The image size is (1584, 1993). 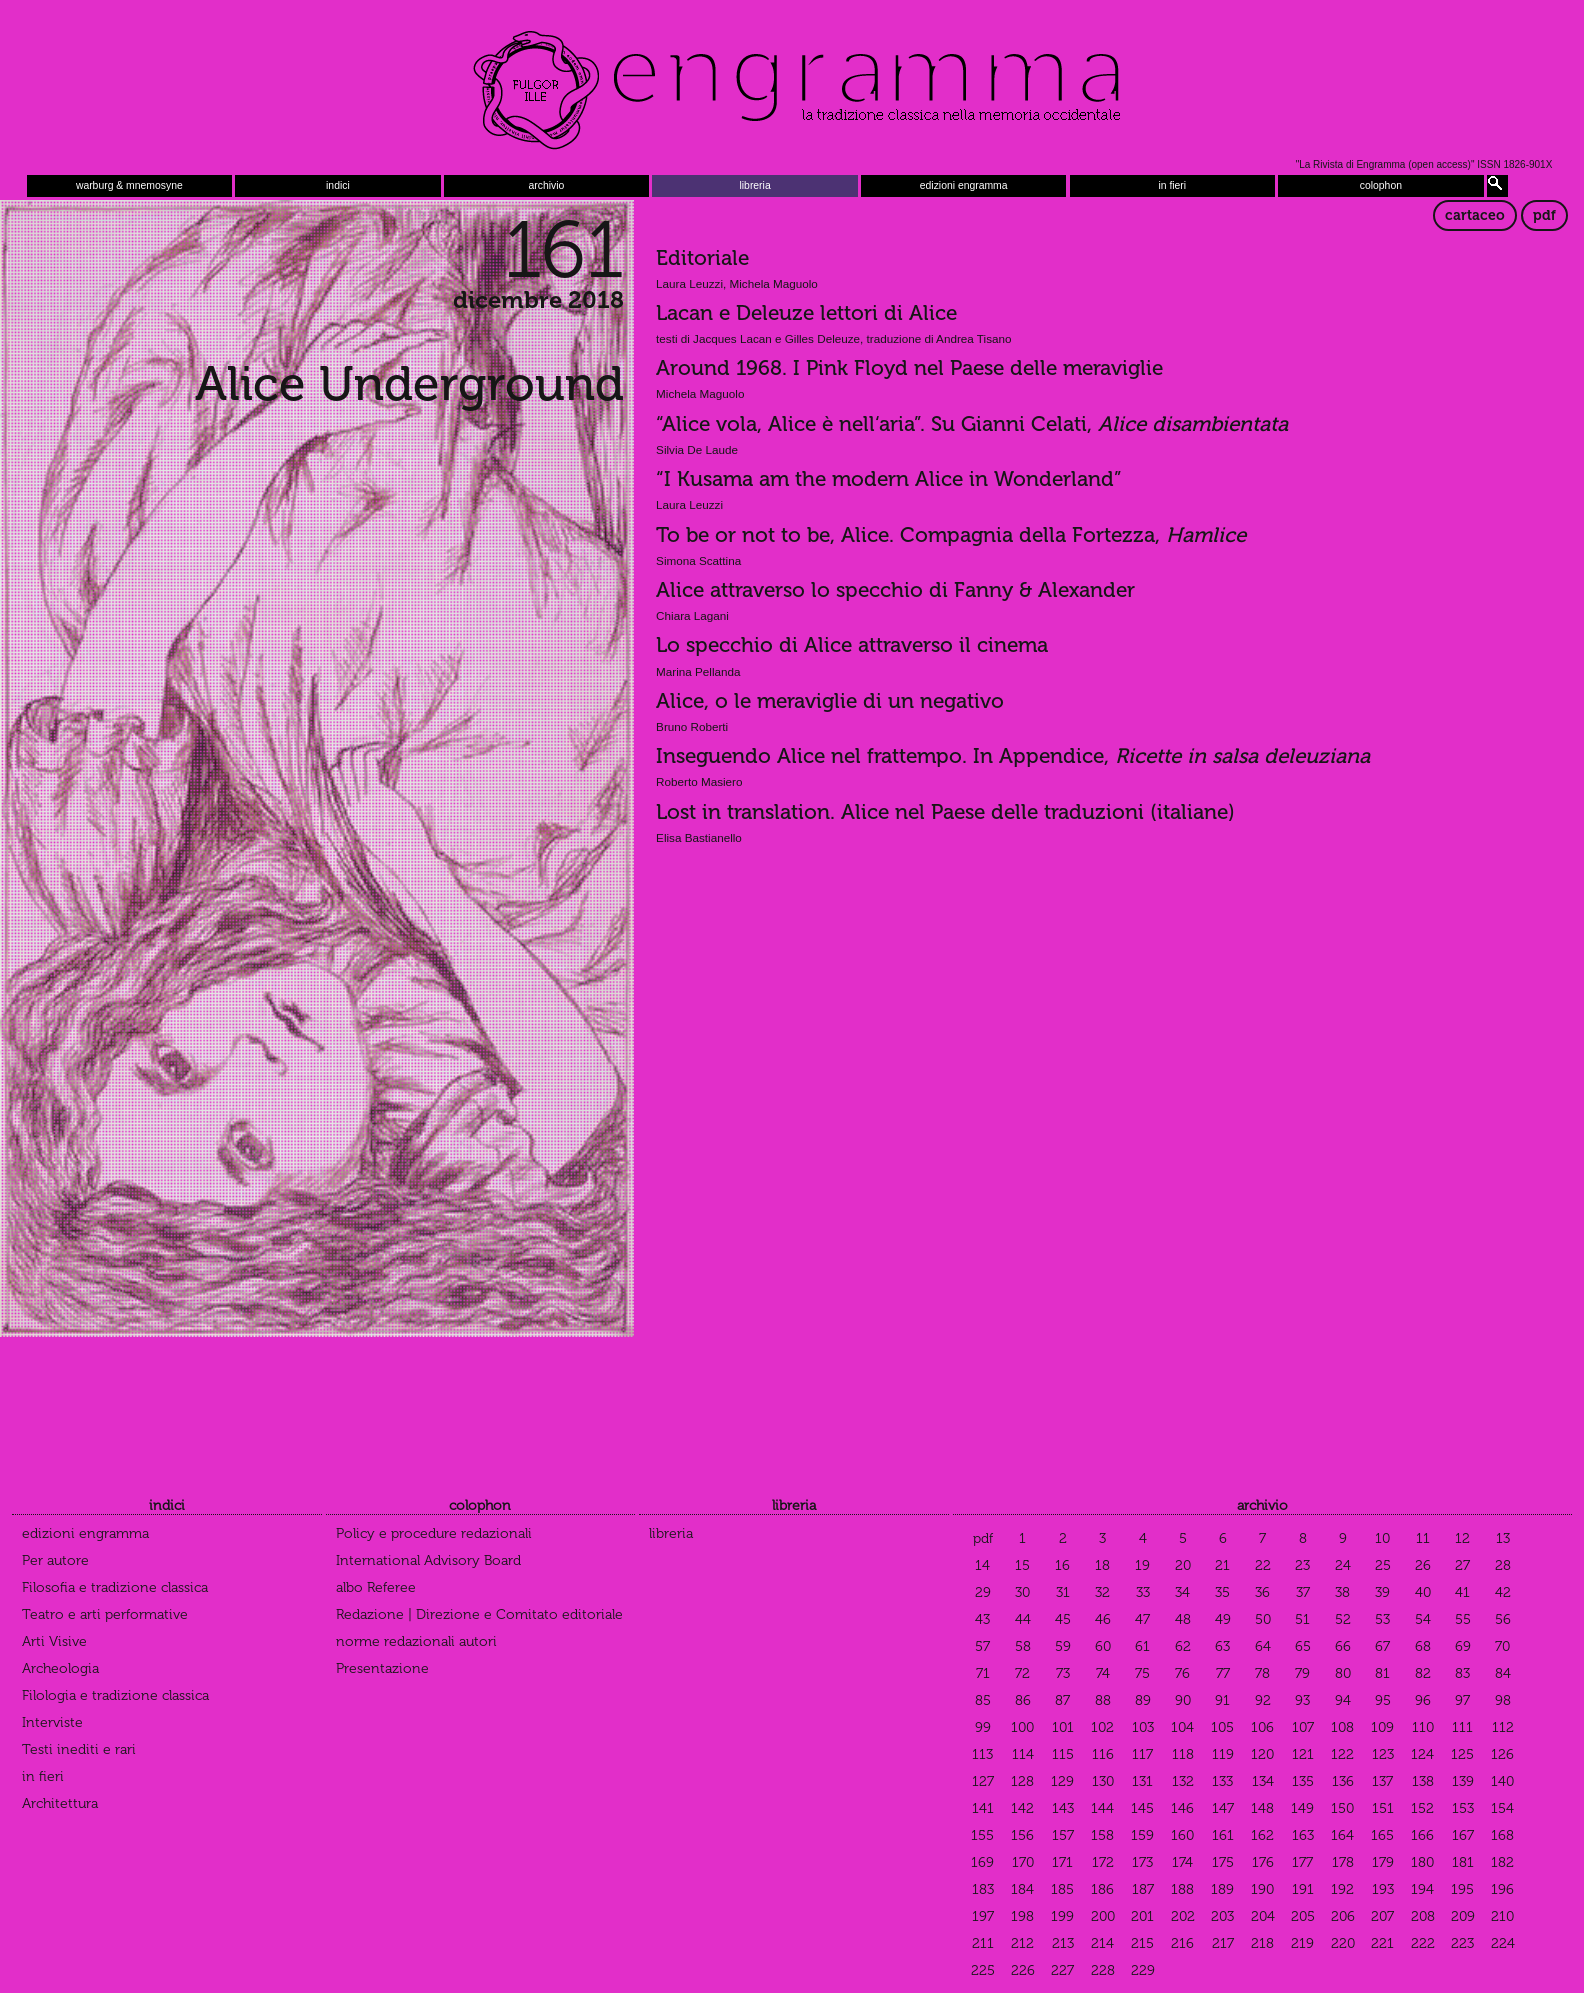 What do you see at coordinates (60, 1668) in the screenshot?
I see `Archeologia` at bounding box center [60, 1668].